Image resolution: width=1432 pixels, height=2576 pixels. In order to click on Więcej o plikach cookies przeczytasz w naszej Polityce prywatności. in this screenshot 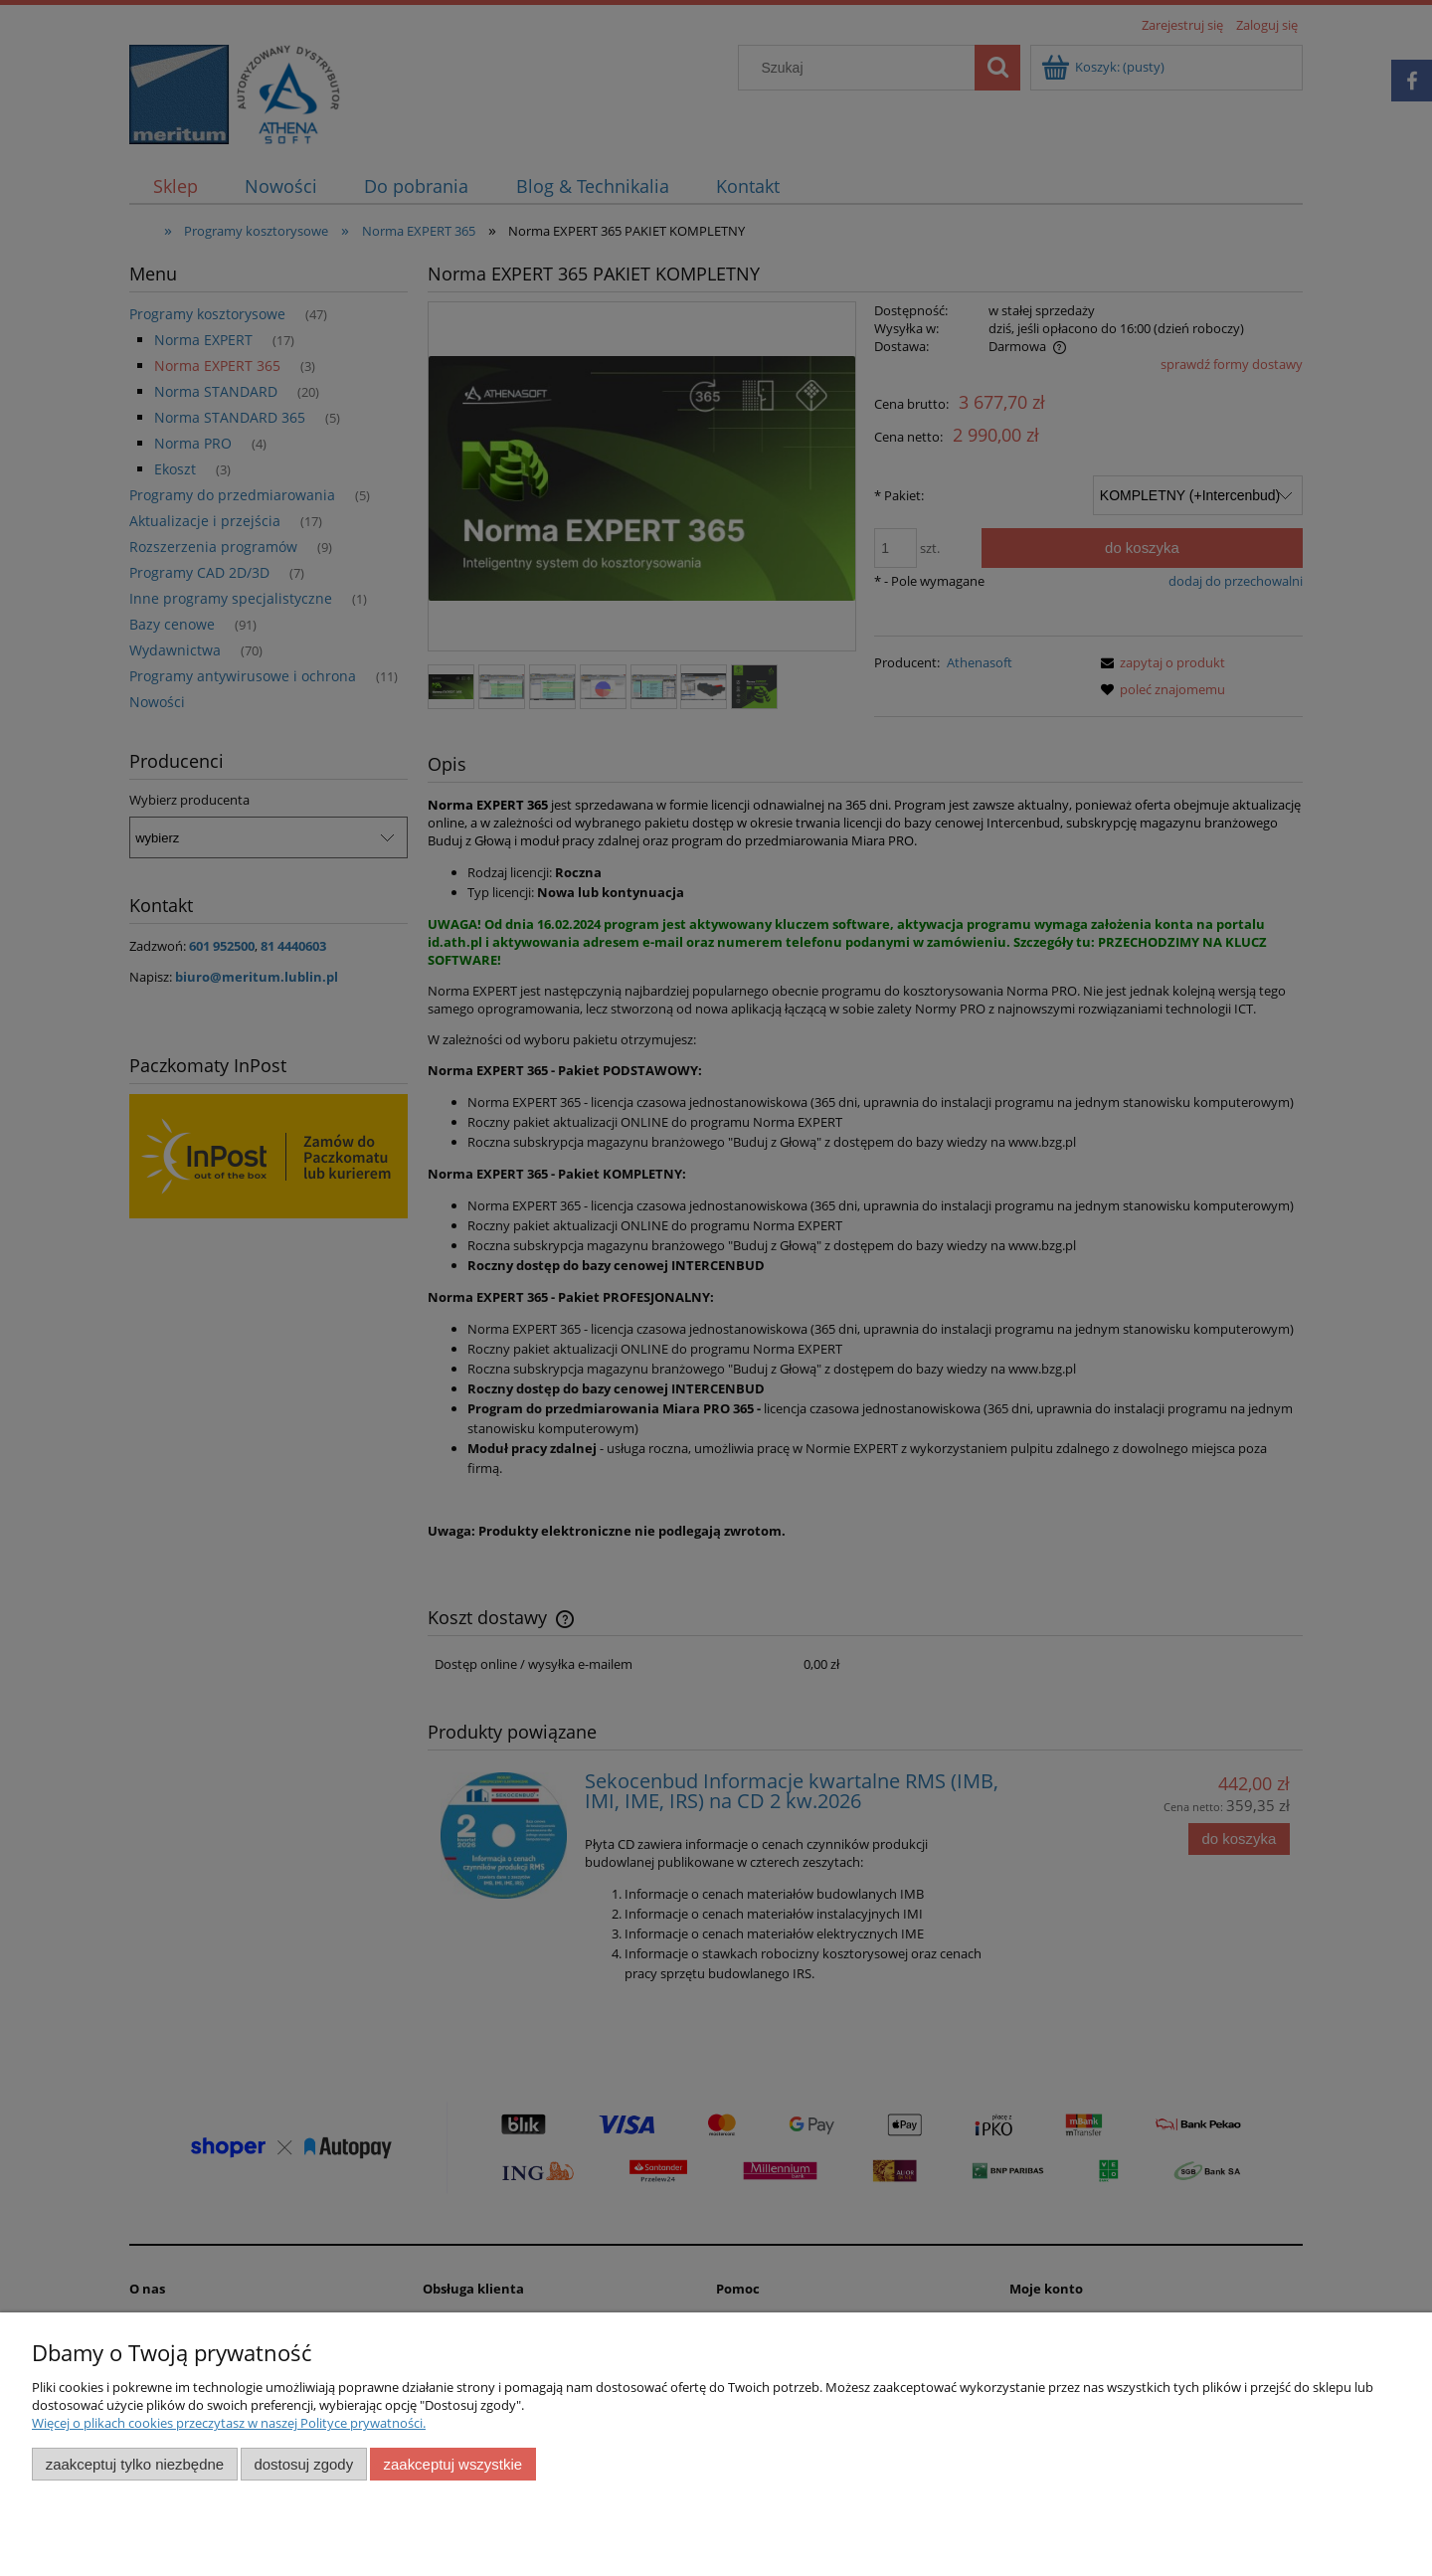, I will do `click(229, 2423)`.